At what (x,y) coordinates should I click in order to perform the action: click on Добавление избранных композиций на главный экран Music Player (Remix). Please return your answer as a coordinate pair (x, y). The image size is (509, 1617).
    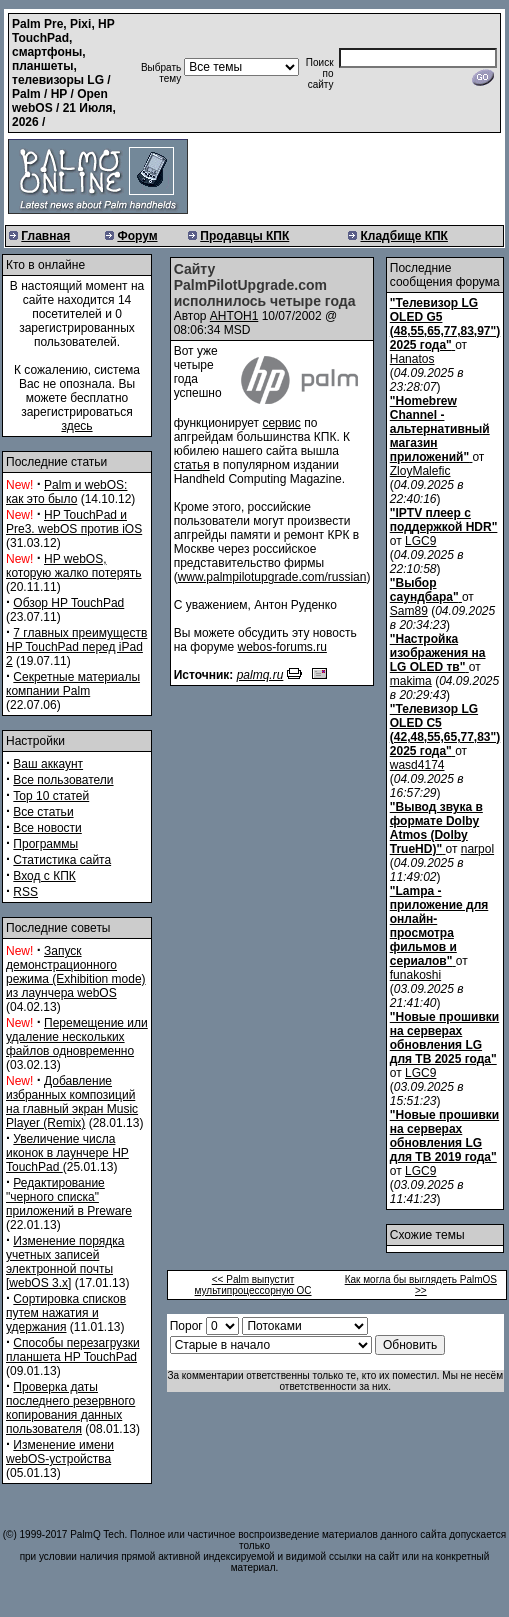
    Looking at the image, I should click on (72, 1102).